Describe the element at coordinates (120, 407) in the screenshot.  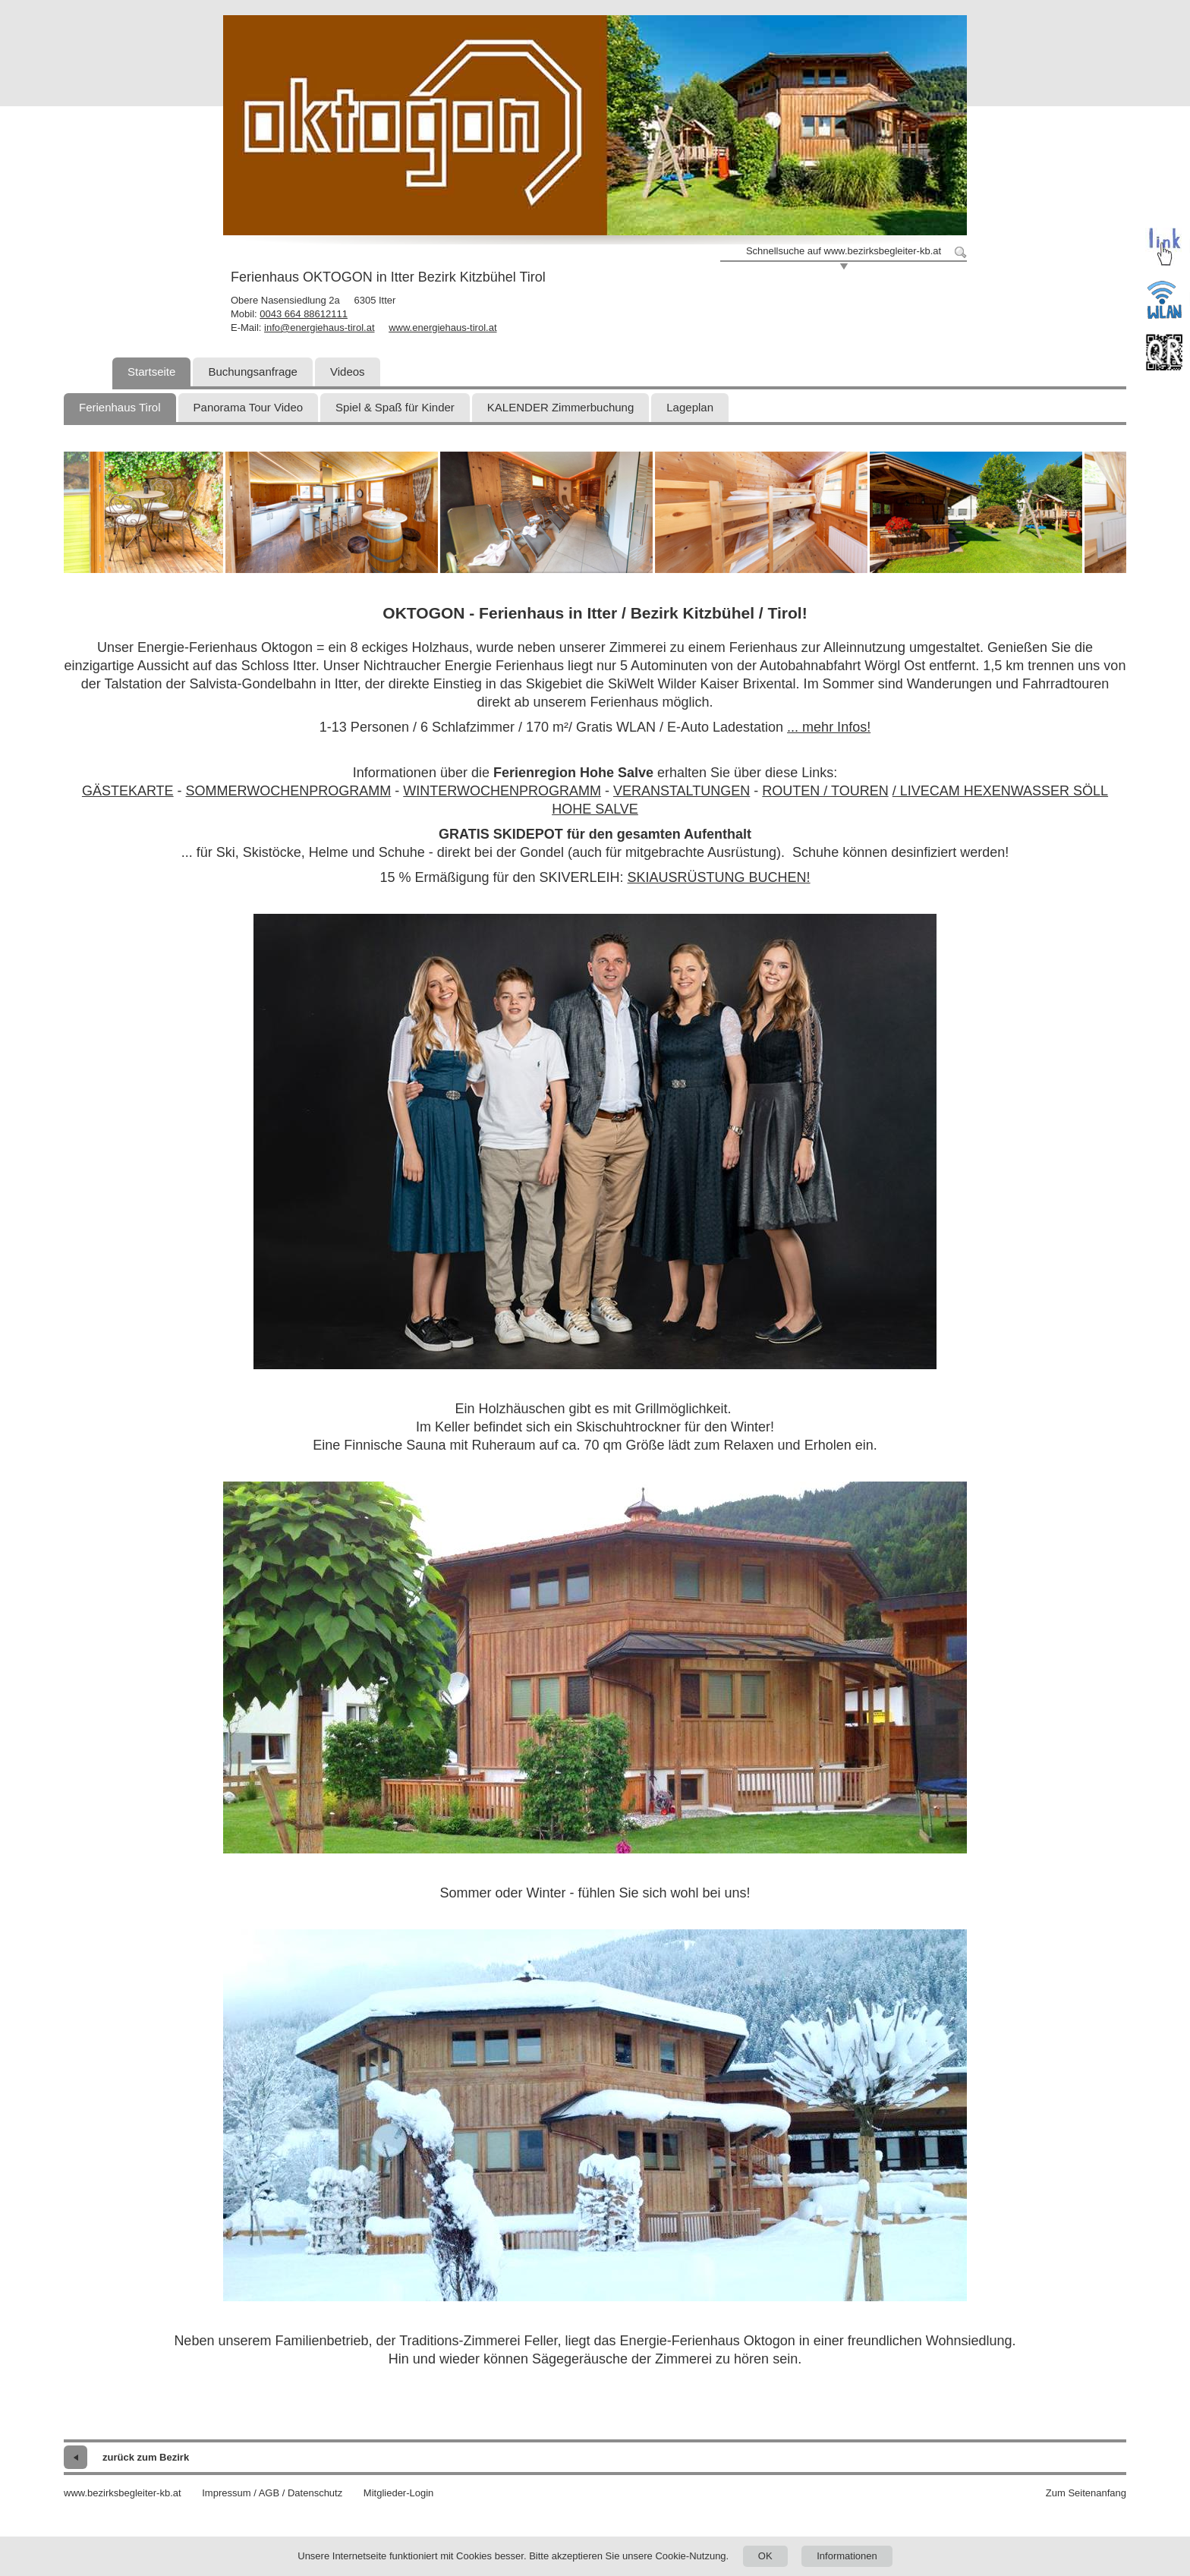
I see `Ferienhaus Tirol` at that location.